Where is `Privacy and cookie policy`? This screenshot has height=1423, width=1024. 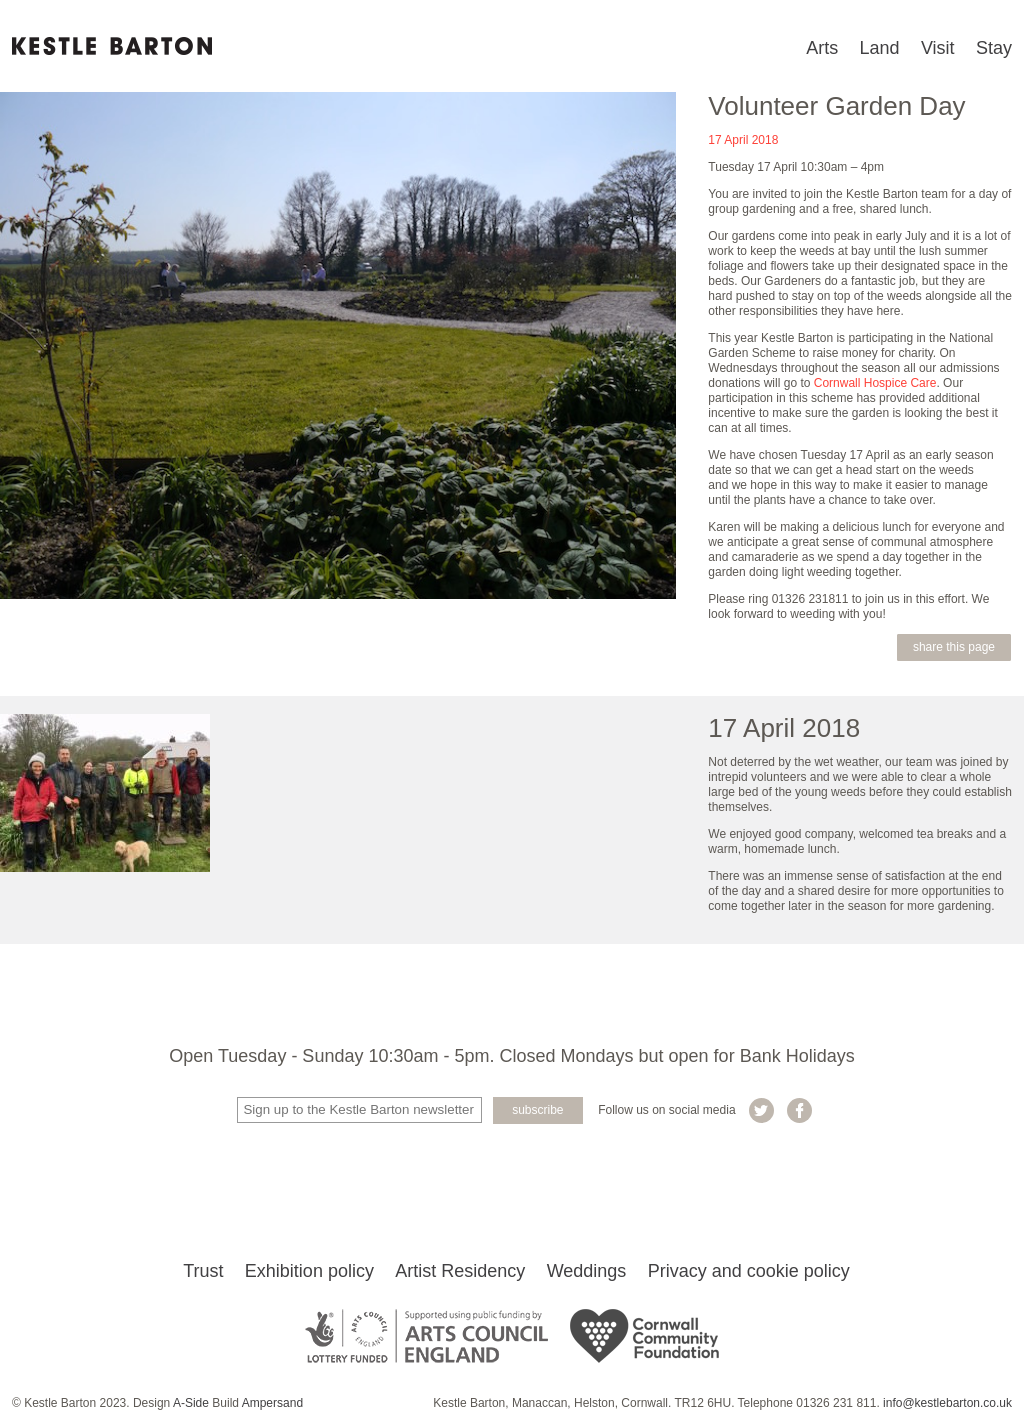 Privacy and cookie policy is located at coordinates (749, 1271).